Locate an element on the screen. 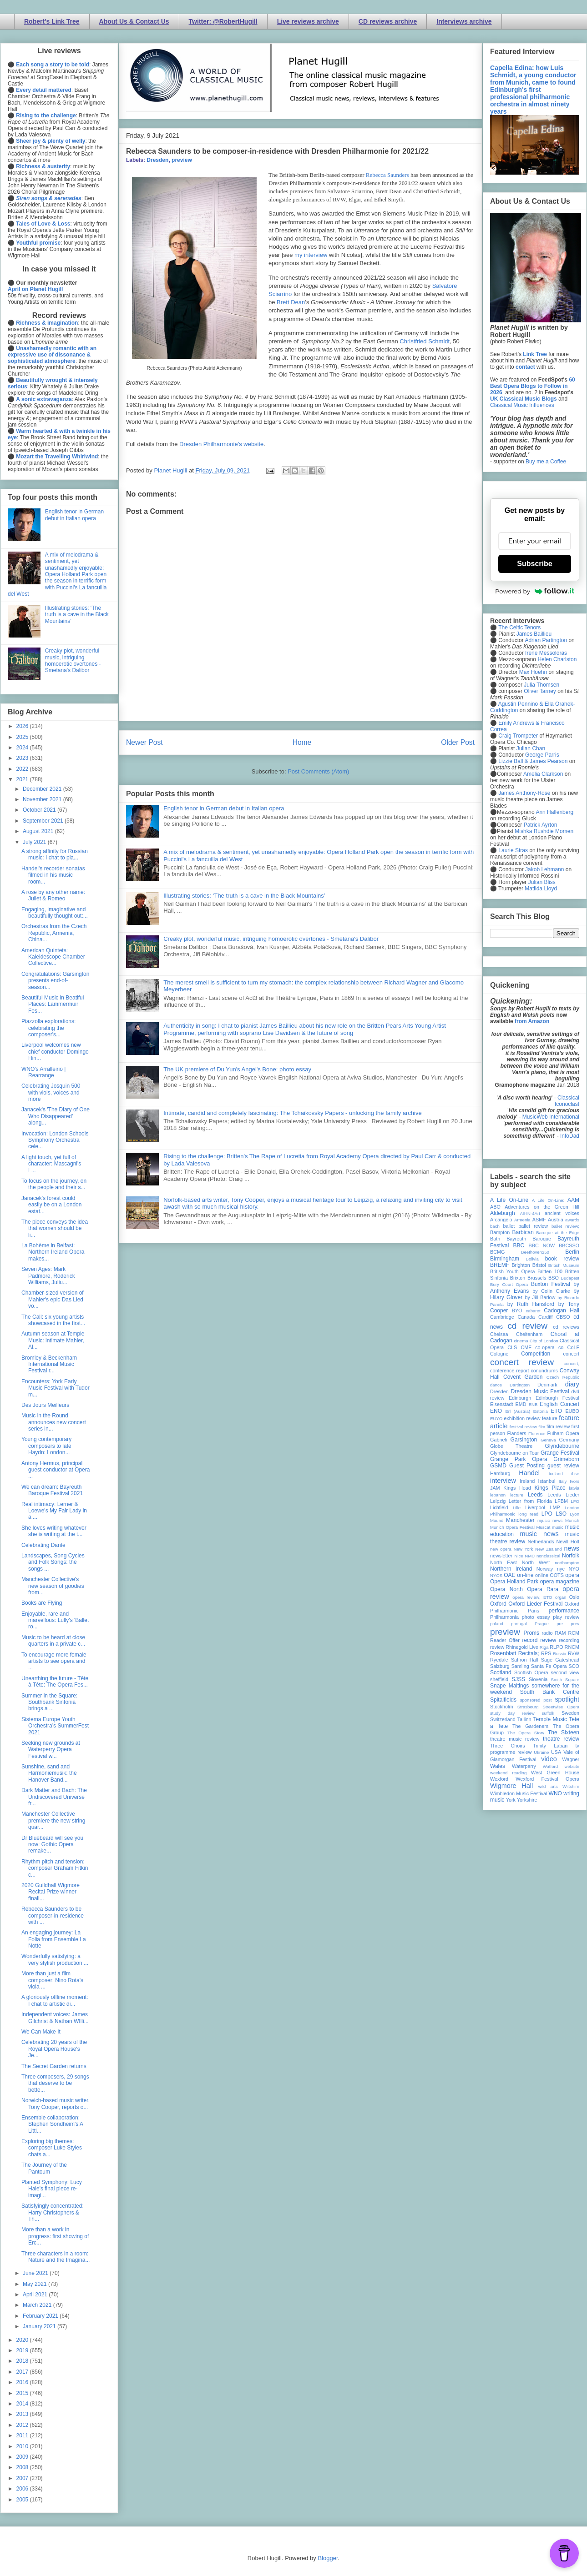 This screenshot has height=2576, width=587. Oxford is located at coordinates (498, 1604).